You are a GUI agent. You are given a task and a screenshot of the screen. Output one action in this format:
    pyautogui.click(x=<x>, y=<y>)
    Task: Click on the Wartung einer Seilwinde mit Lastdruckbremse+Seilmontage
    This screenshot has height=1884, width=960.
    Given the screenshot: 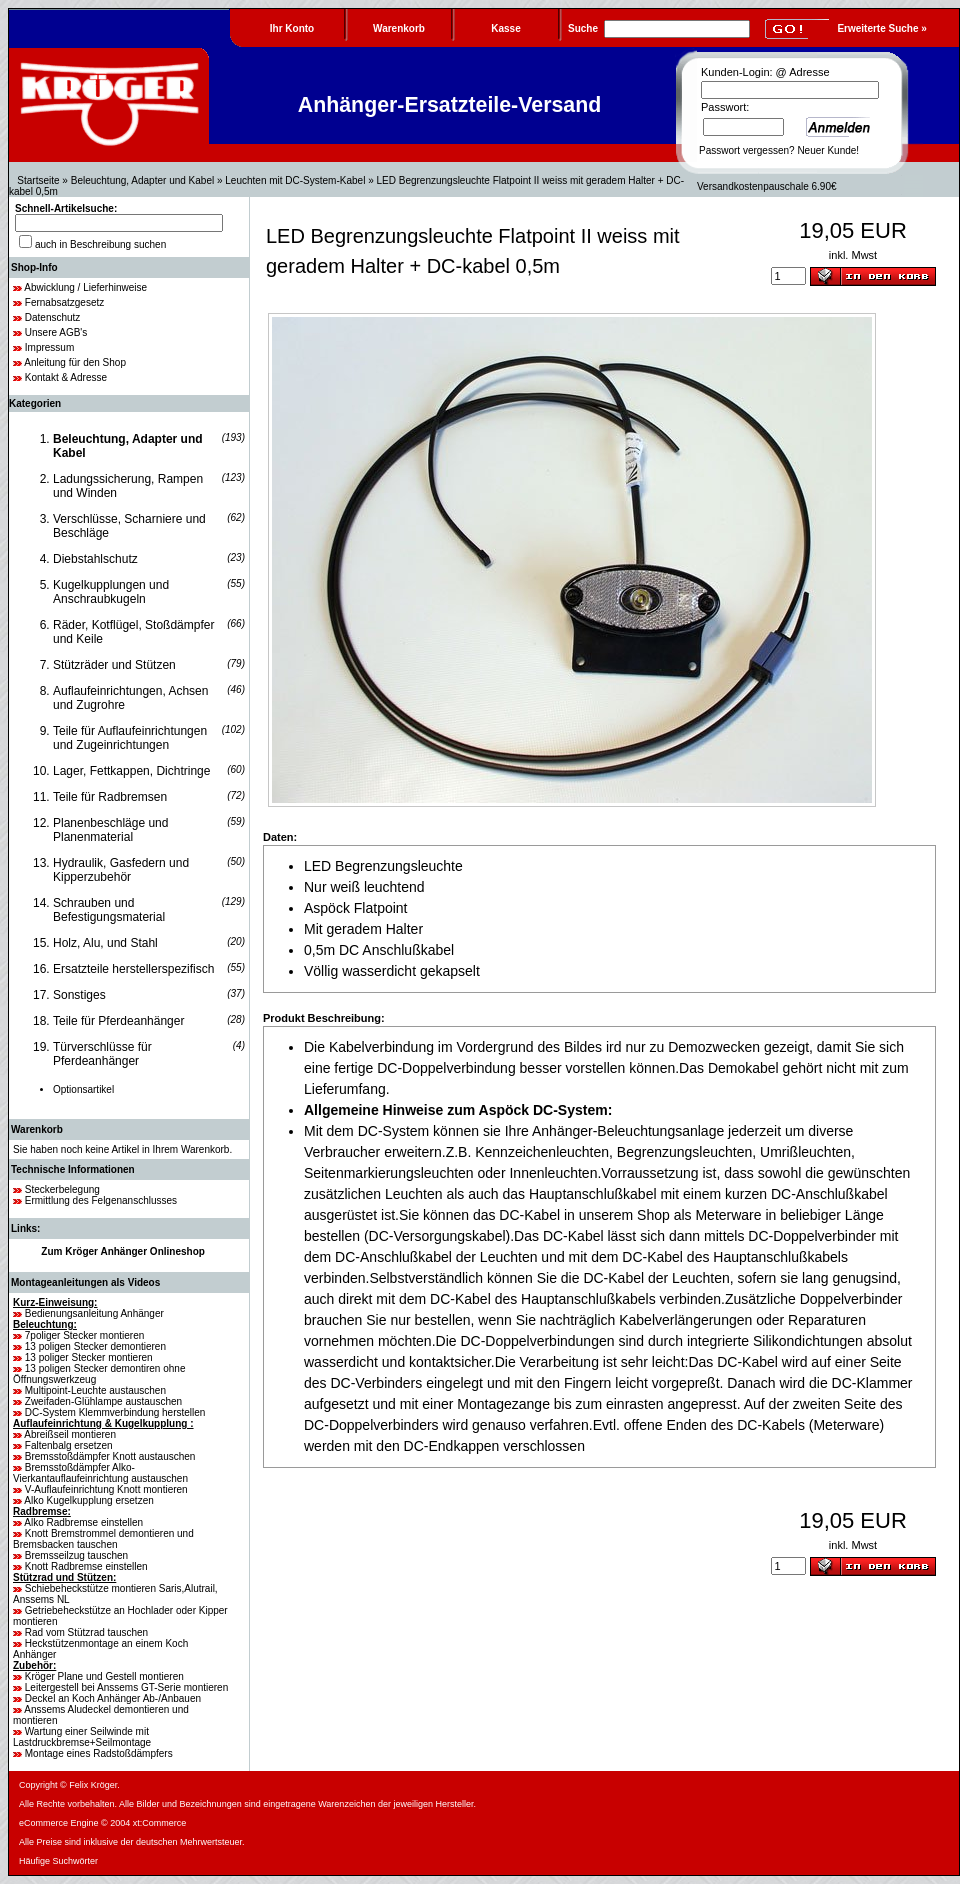 What is the action you would take?
    pyautogui.click(x=82, y=1737)
    